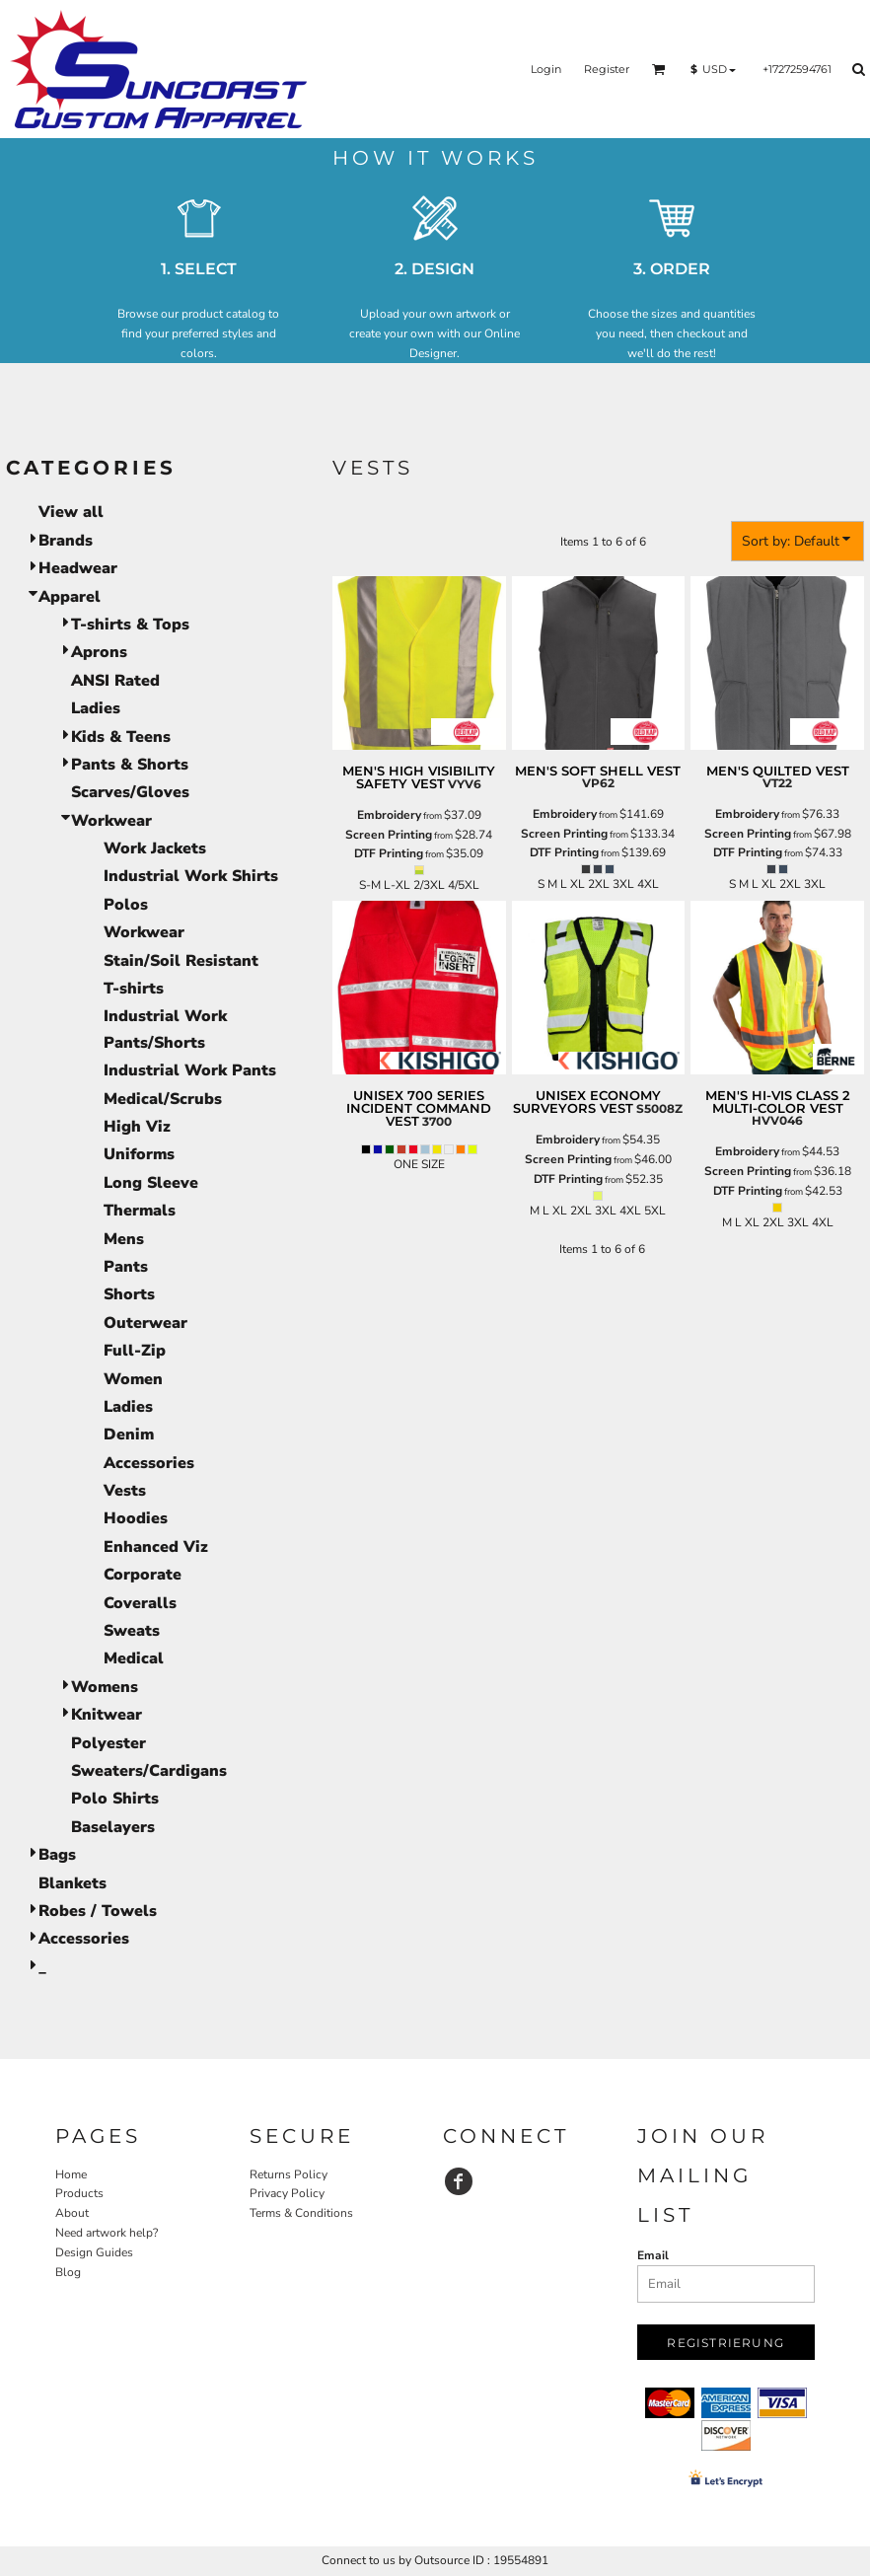  I want to click on Coveralls, so click(140, 1603).